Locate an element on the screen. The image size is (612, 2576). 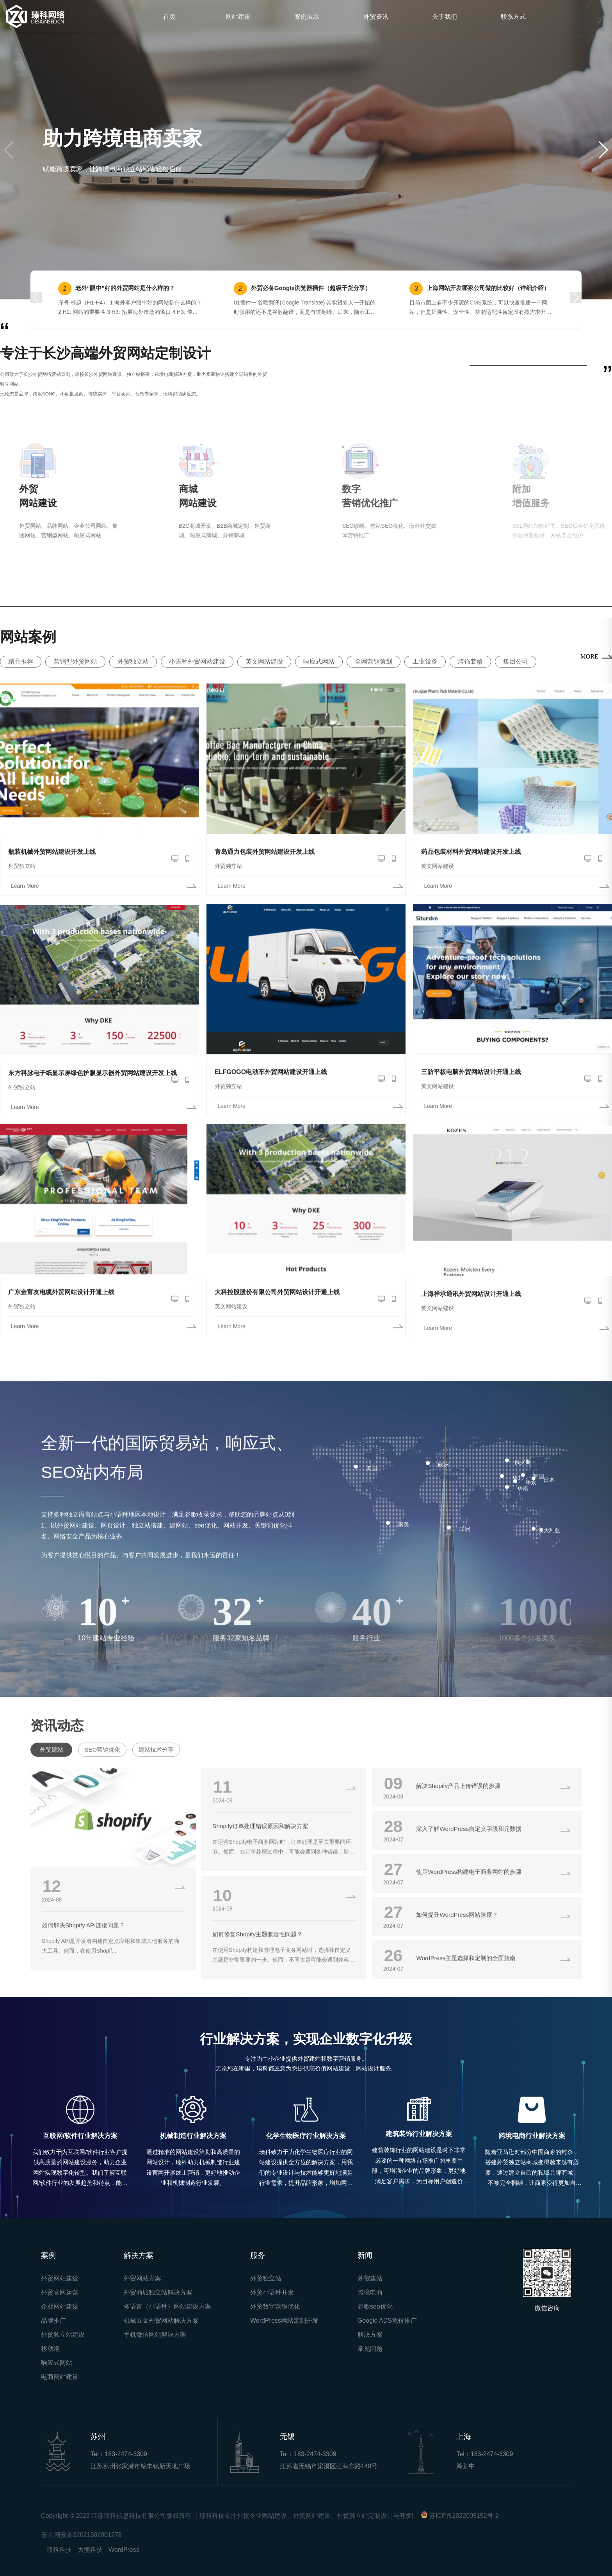
外贸独立站建设 is located at coordinates (63, 2334).